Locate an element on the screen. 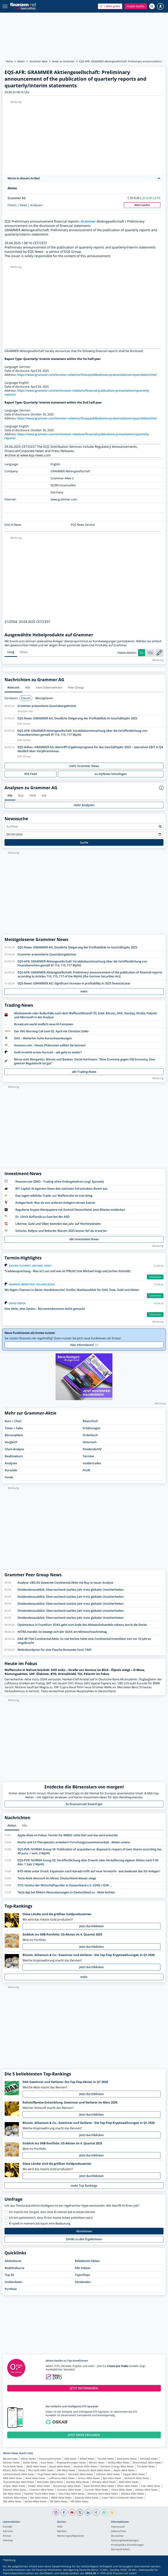 This screenshot has width=168, height=2576. Realtimekurs is located at coordinates (14, 1456).